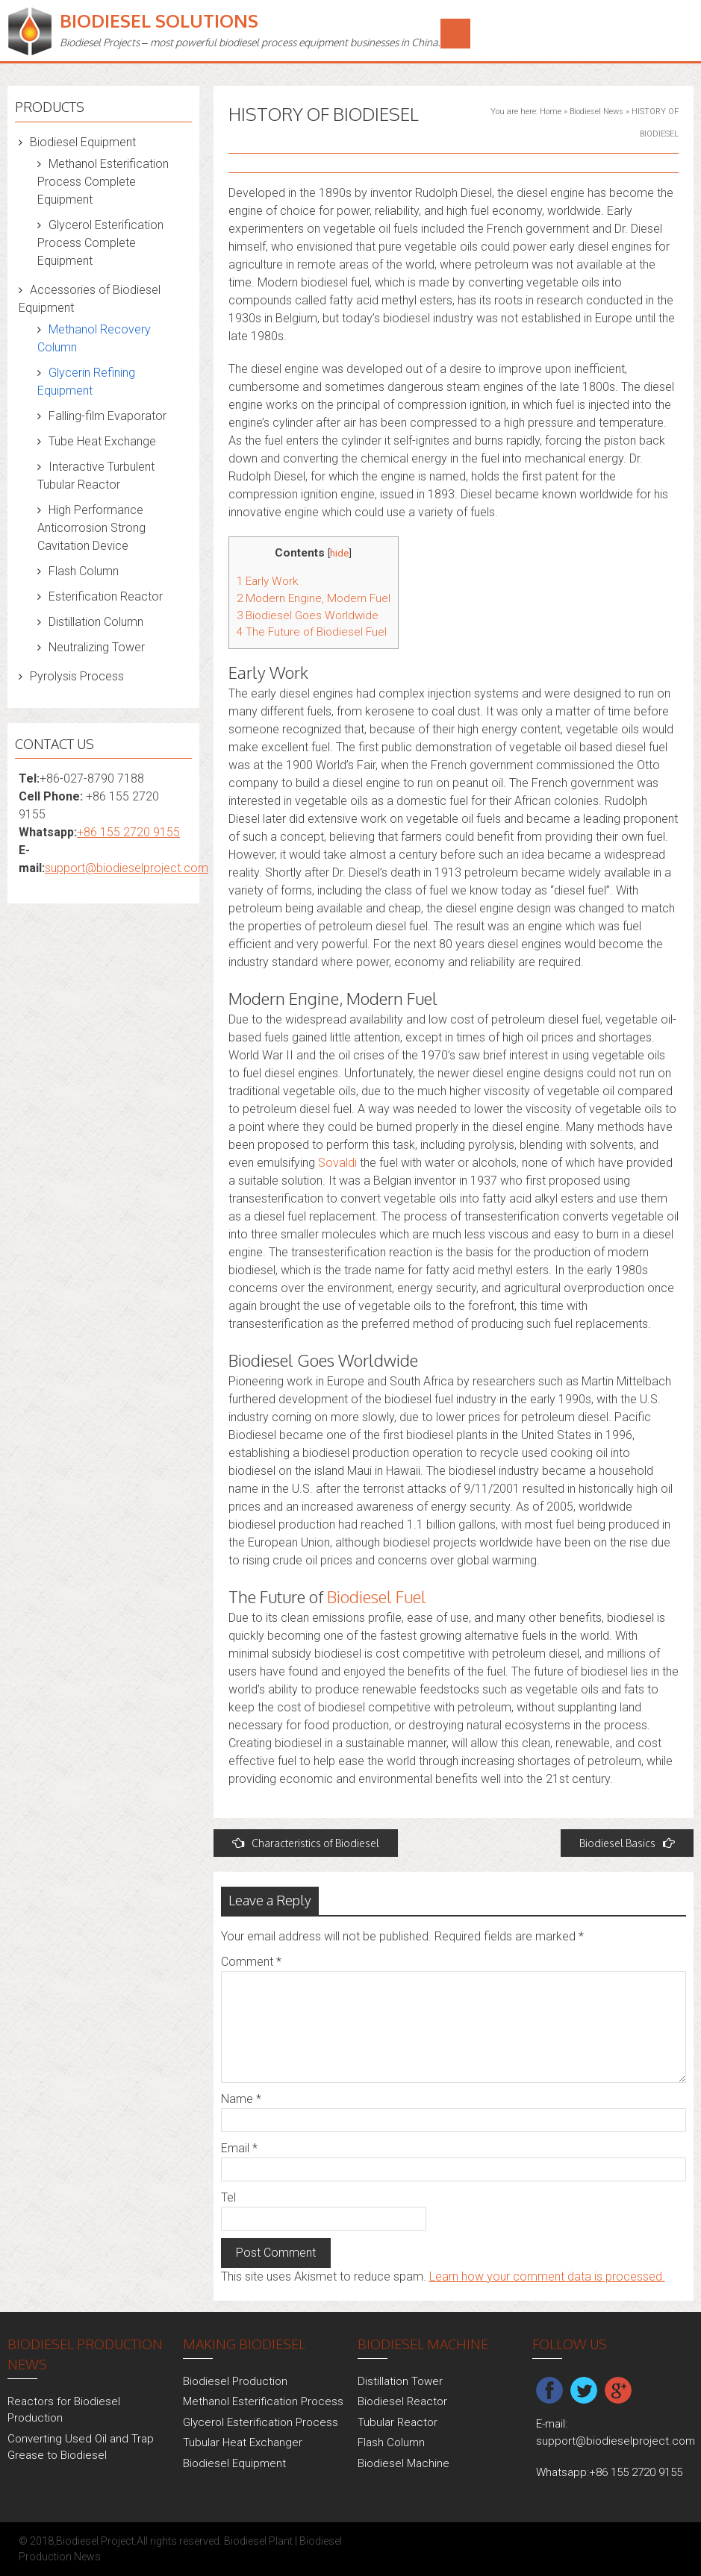 The image size is (701, 2576). What do you see at coordinates (128, 832) in the screenshot?
I see `+86 155 2720 9155` at bounding box center [128, 832].